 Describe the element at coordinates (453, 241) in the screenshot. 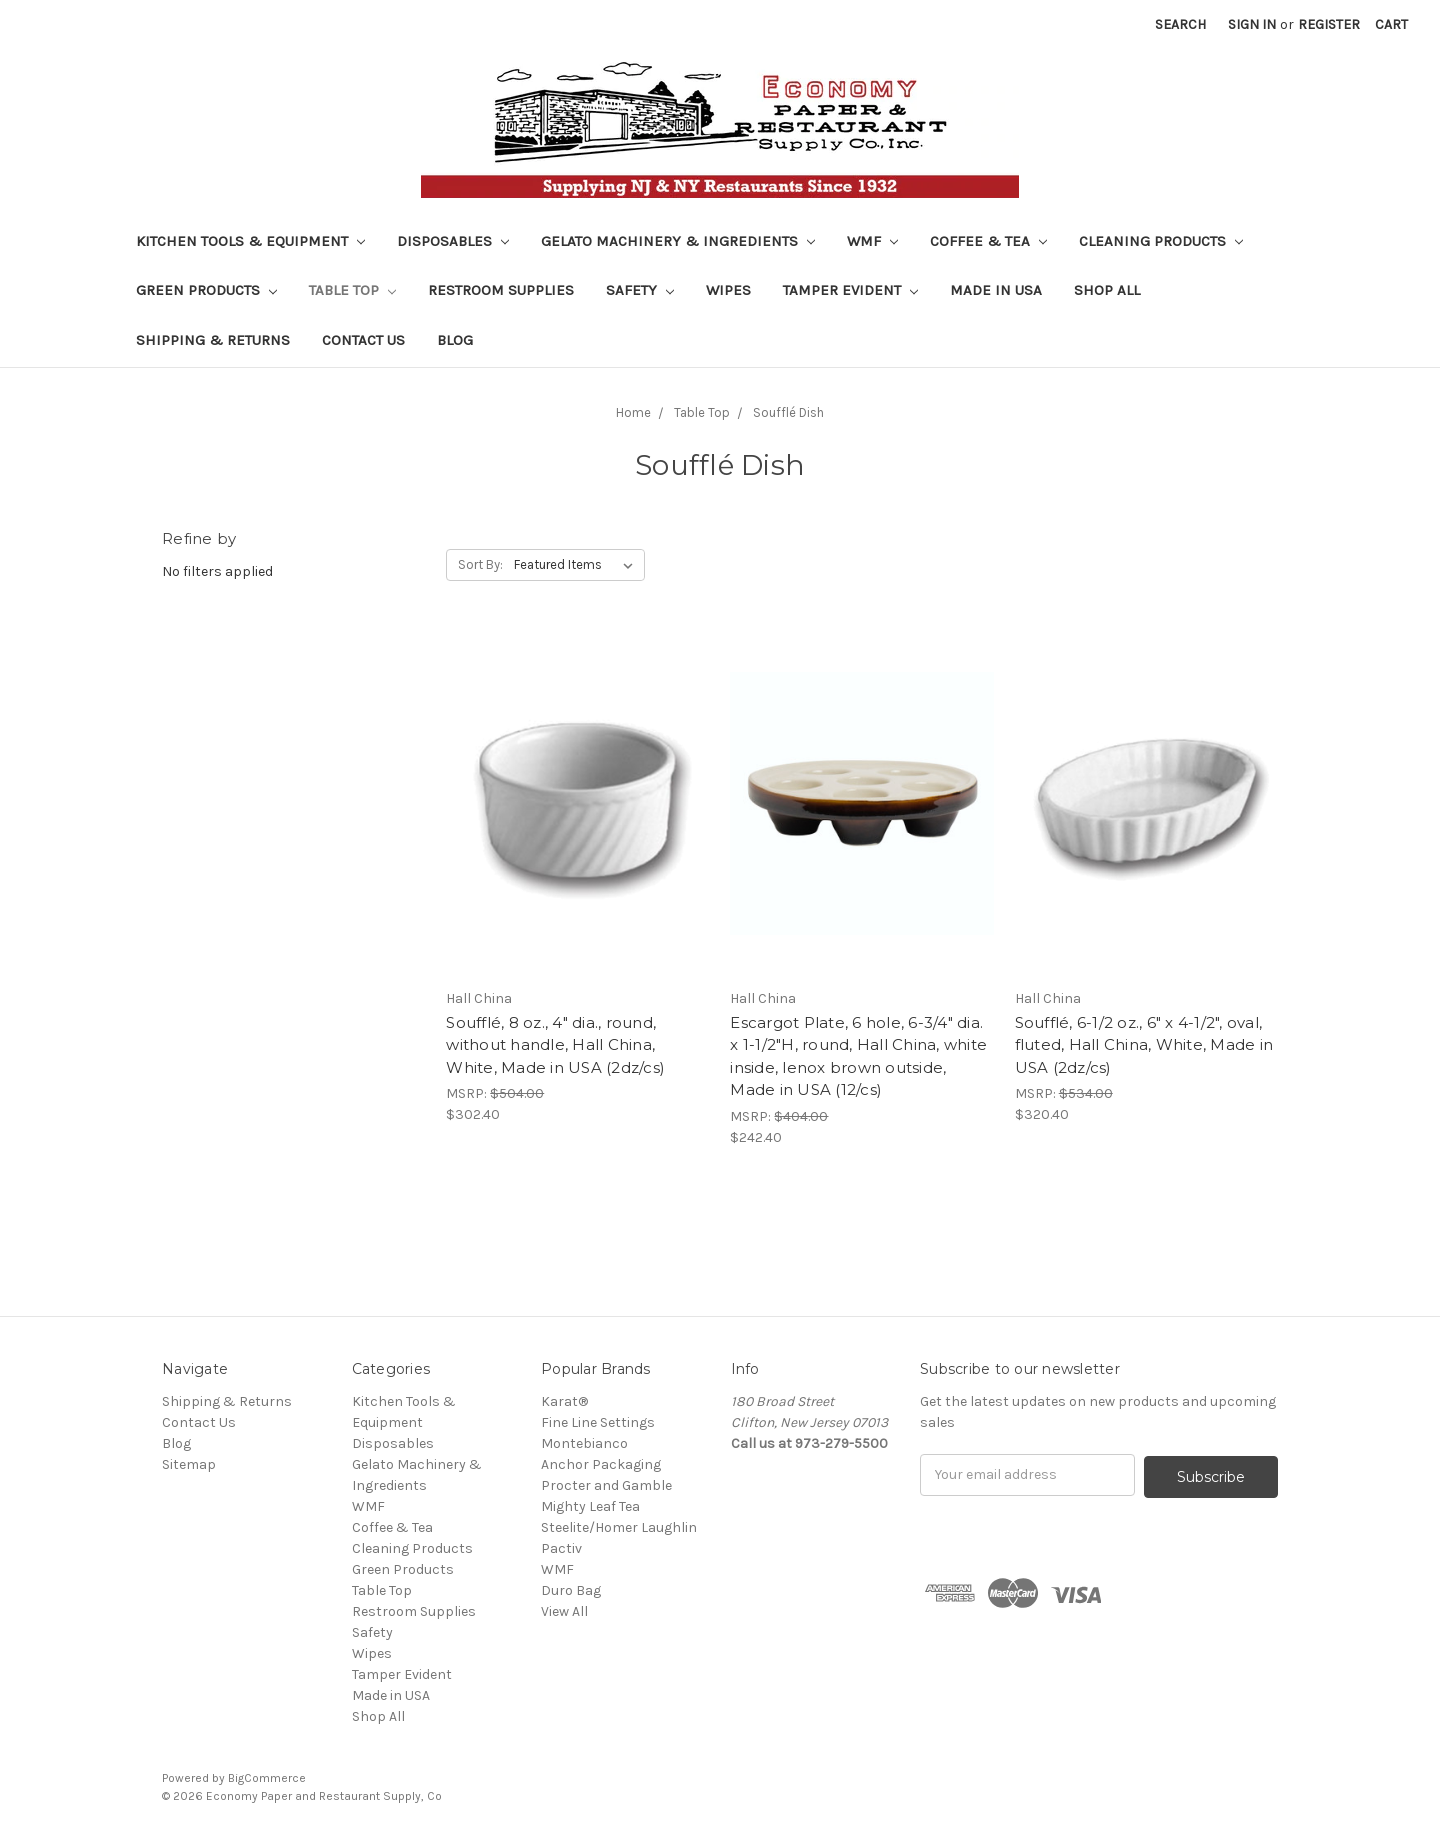

I see `Disposables` at that location.